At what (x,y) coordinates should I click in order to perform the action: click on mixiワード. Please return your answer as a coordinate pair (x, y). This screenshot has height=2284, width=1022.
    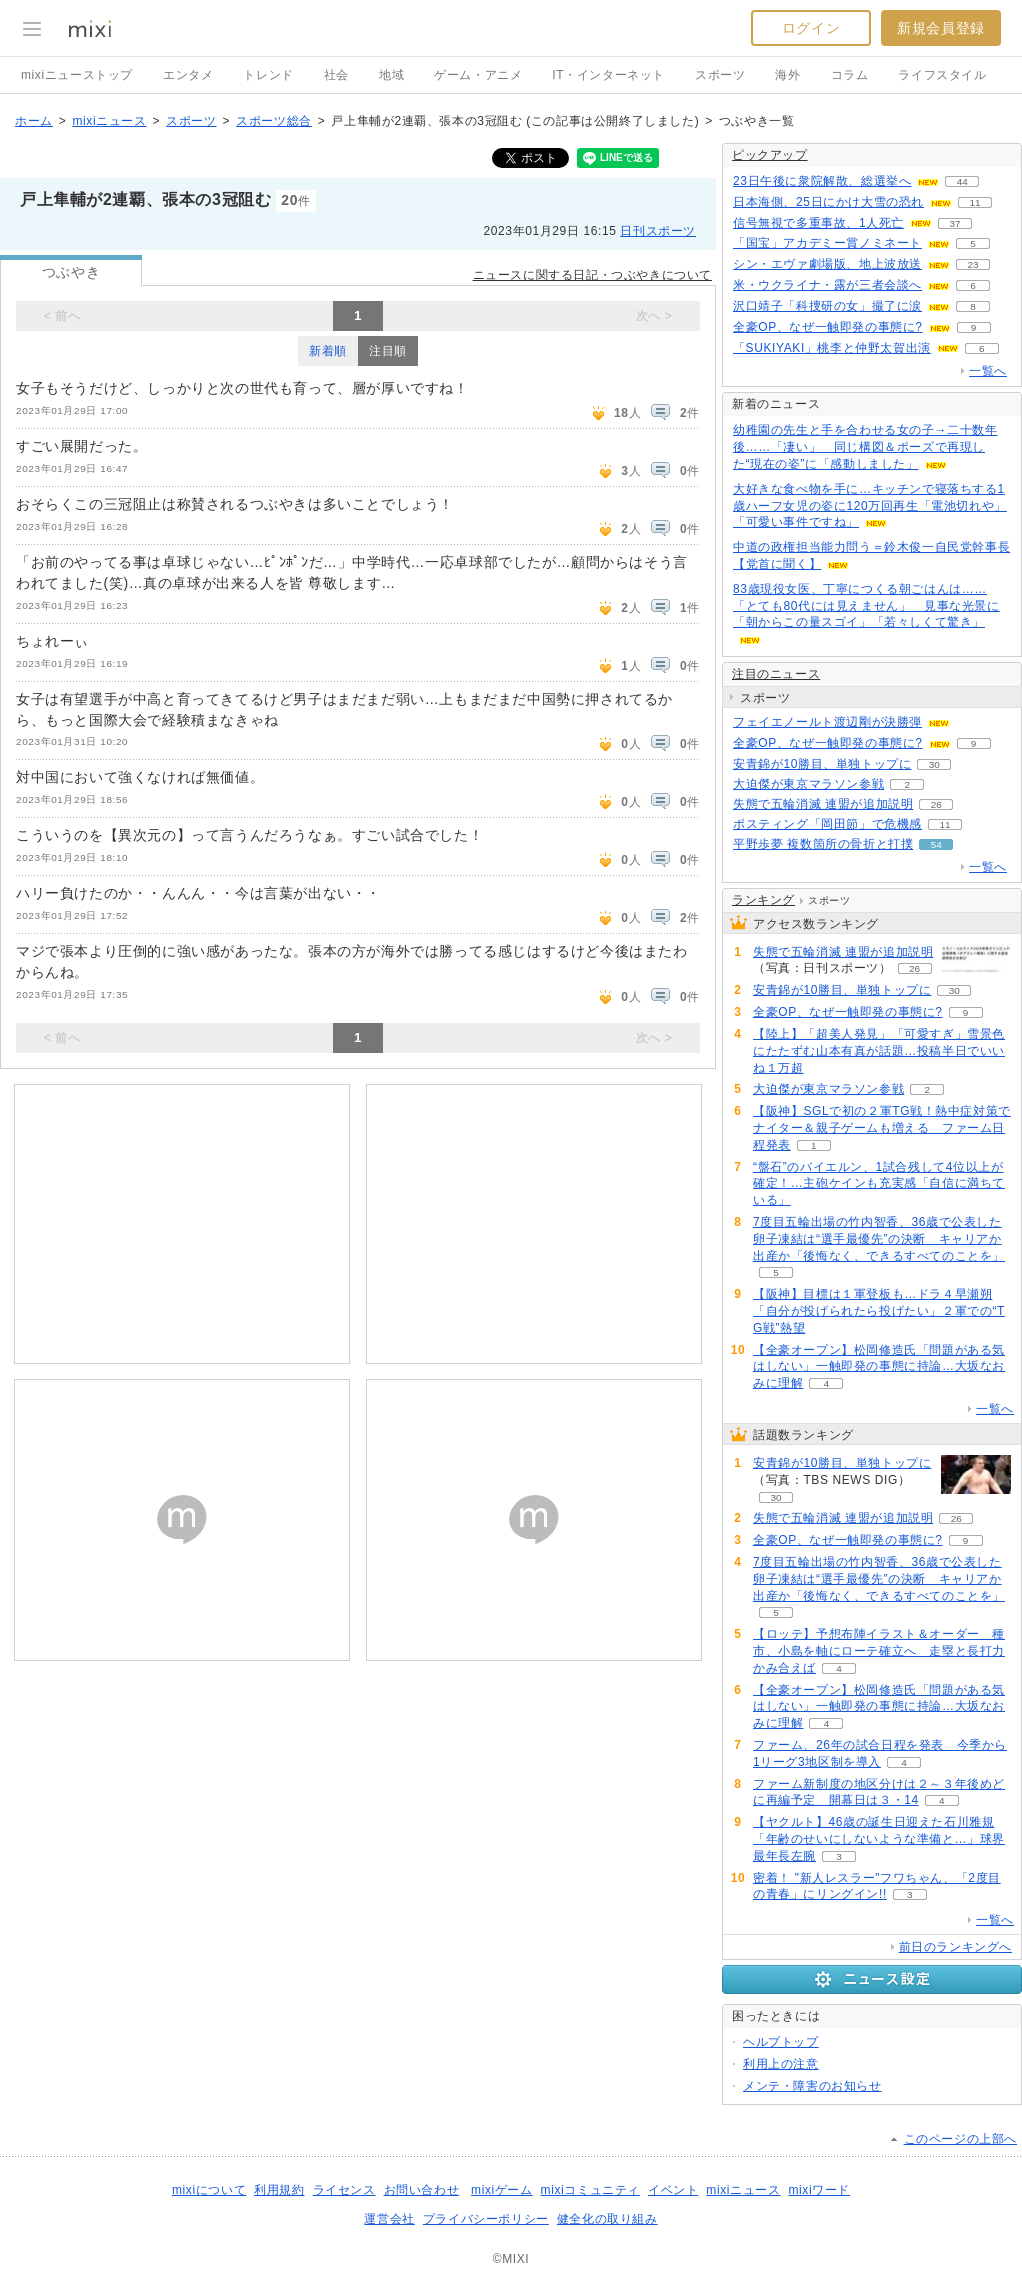
    Looking at the image, I should click on (819, 2190).